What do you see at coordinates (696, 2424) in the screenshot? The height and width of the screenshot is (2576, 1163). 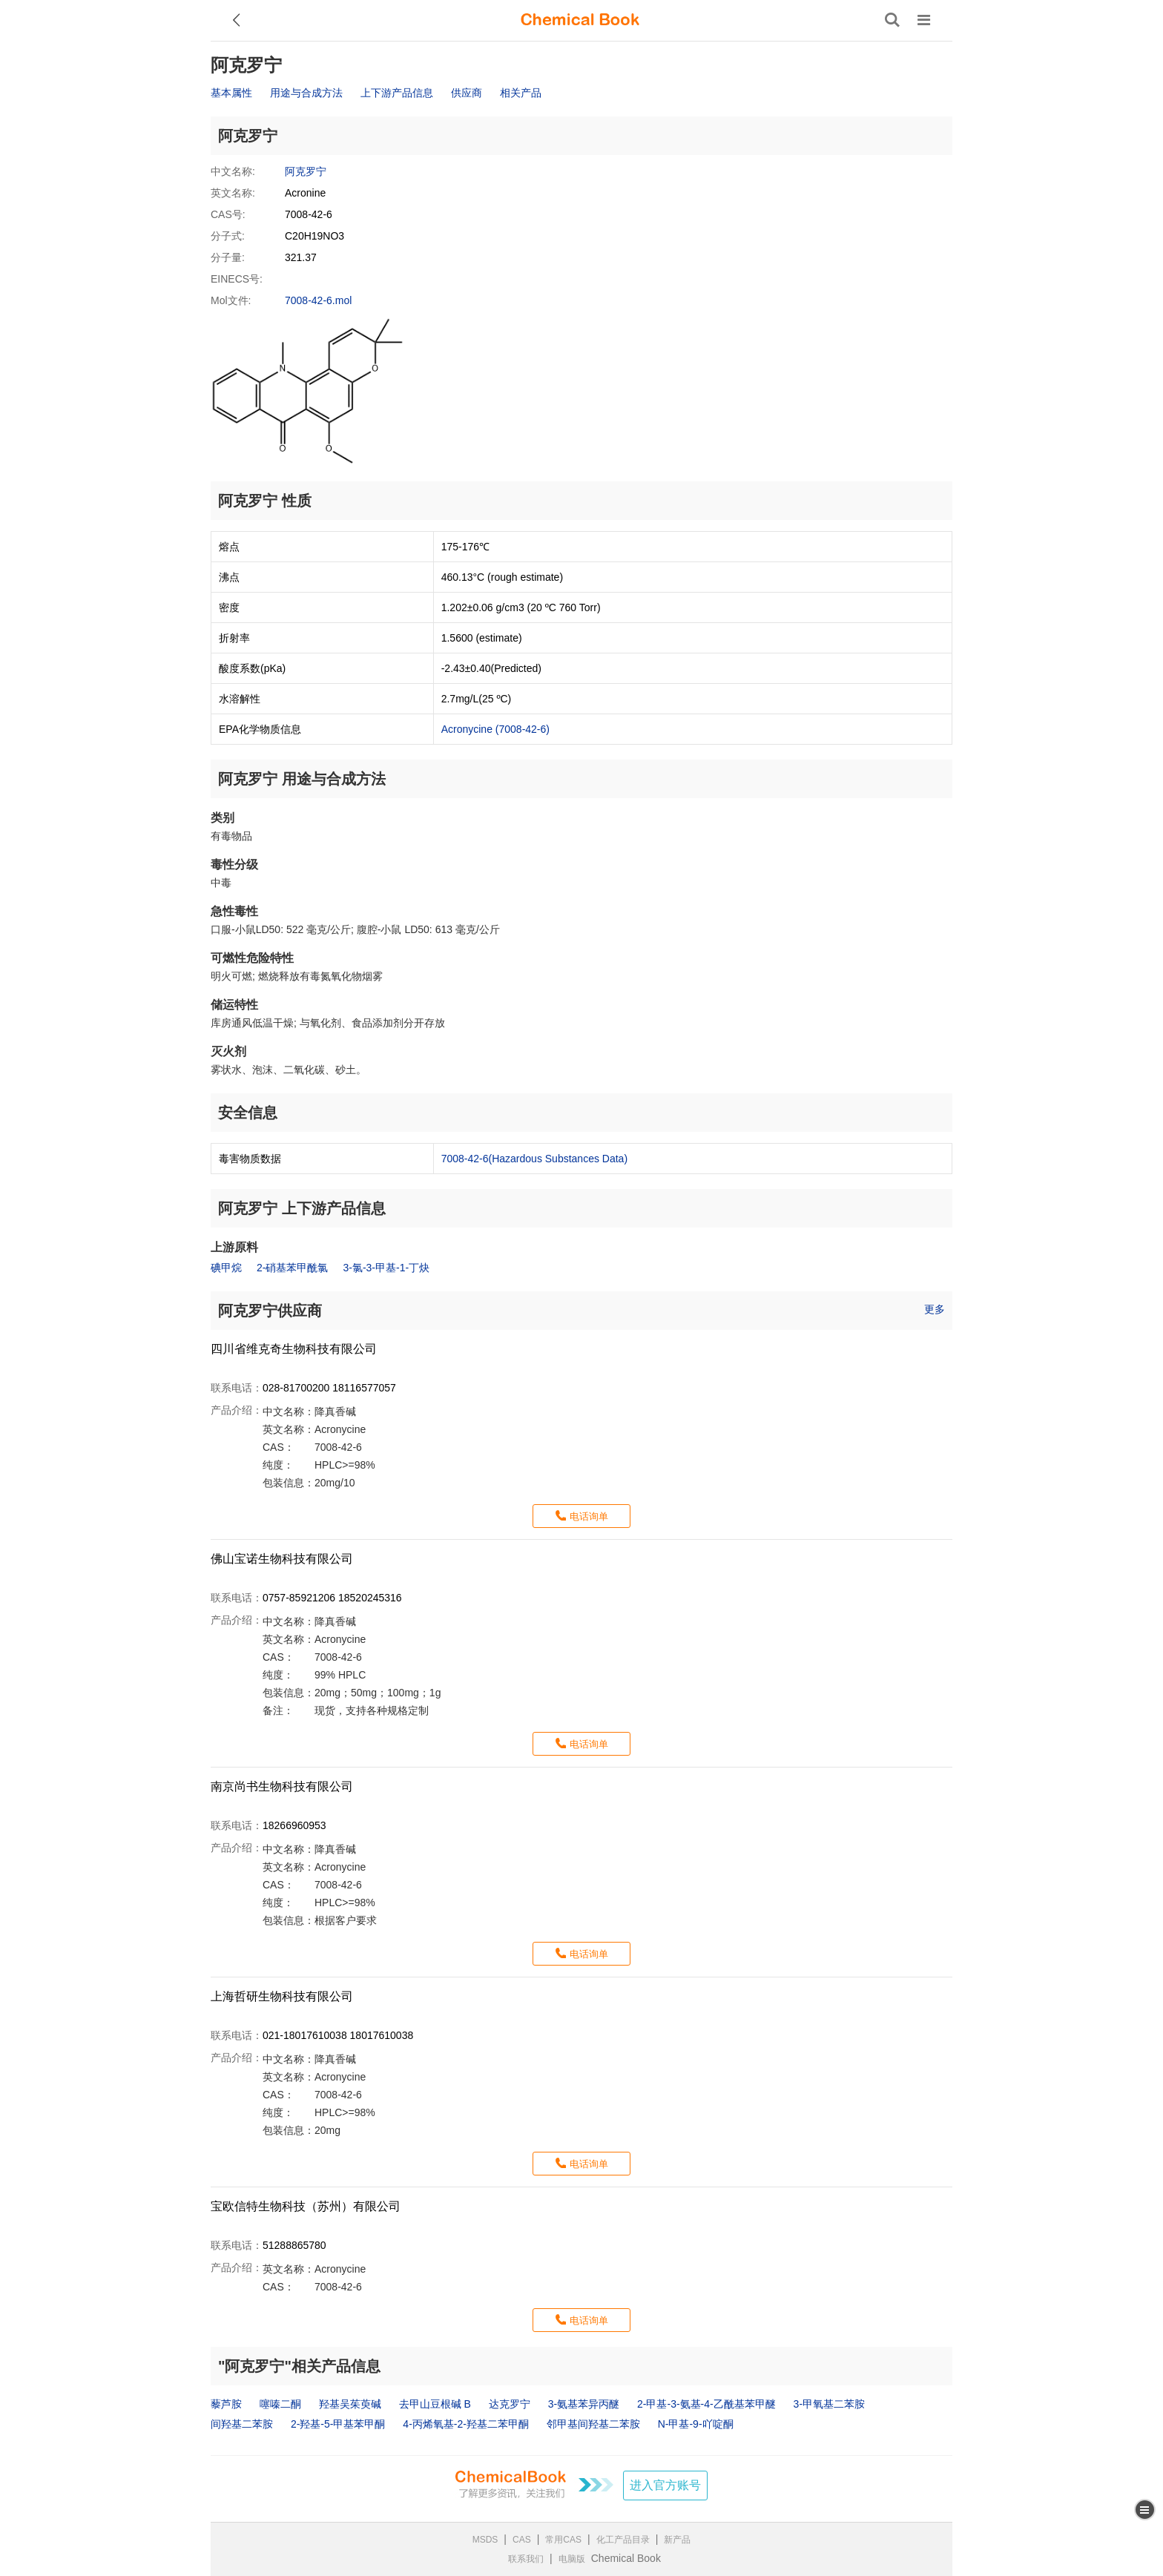 I see `N-甲基-9-吖啶酮` at bounding box center [696, 2424].